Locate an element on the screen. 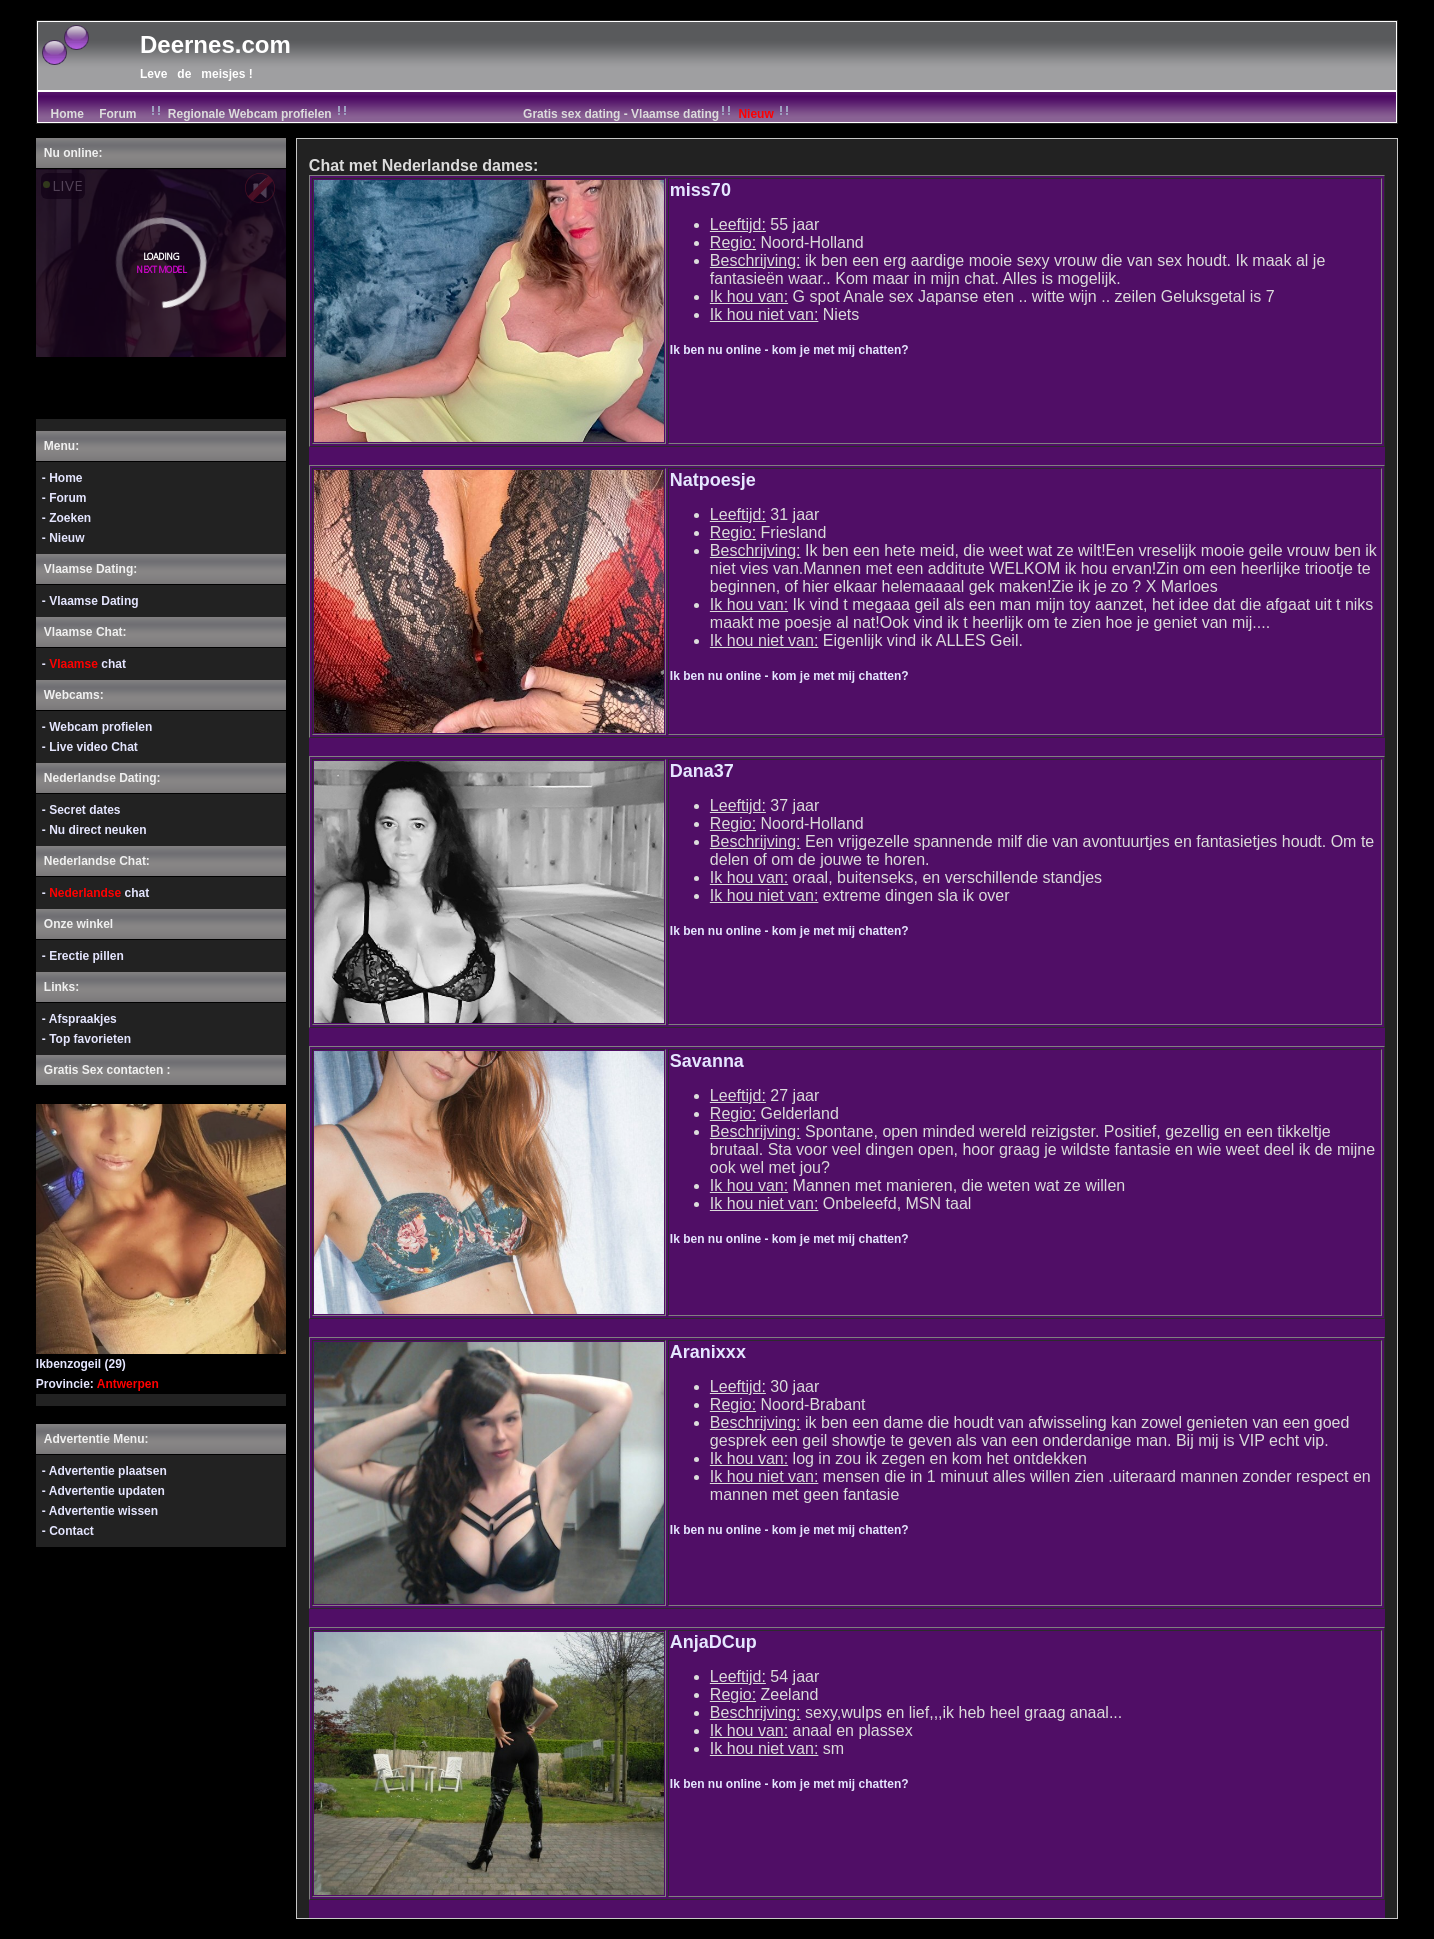  - Live video Chat is located at coordinates (90, 747).